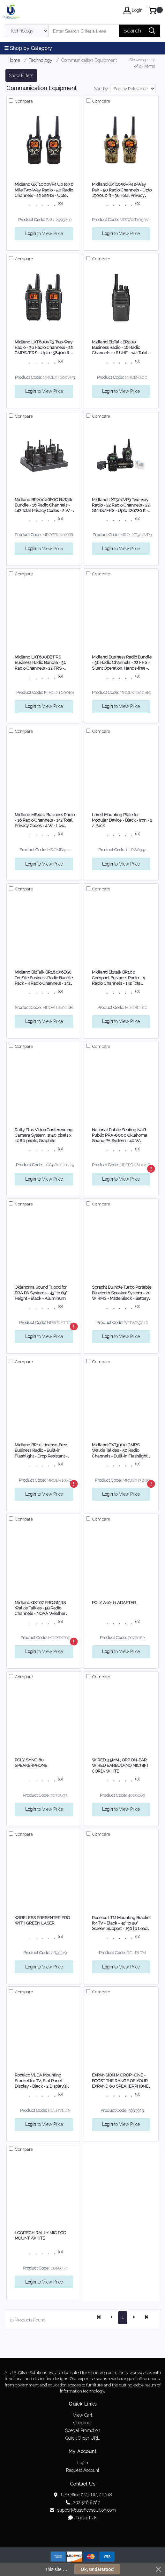 Image resolution: width=165 pixels, height=2576 pixels. I want to click on Special Promotion, so click(82, 2430).